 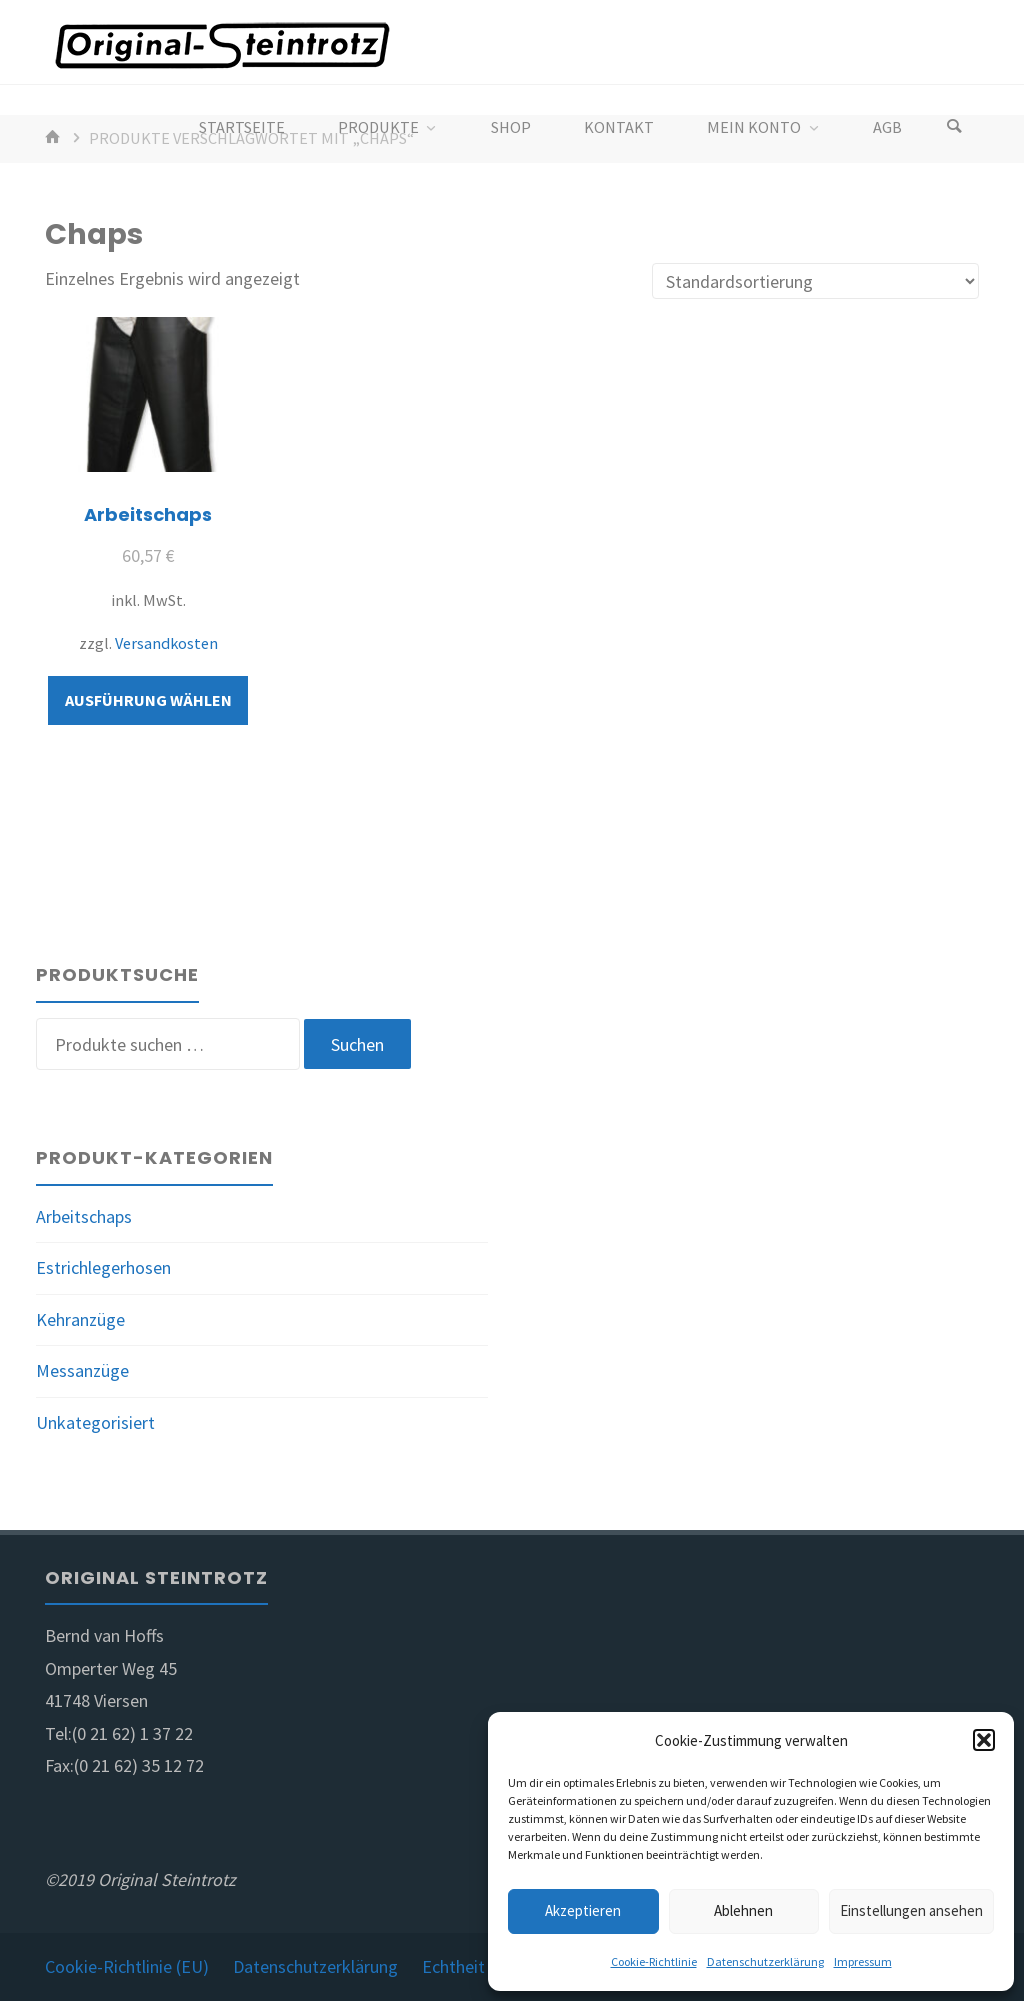 What do you see at coordinates (95, 1422) in the screenshot?
I see `Unkategorisiert` at bounding box center [95, 1422].